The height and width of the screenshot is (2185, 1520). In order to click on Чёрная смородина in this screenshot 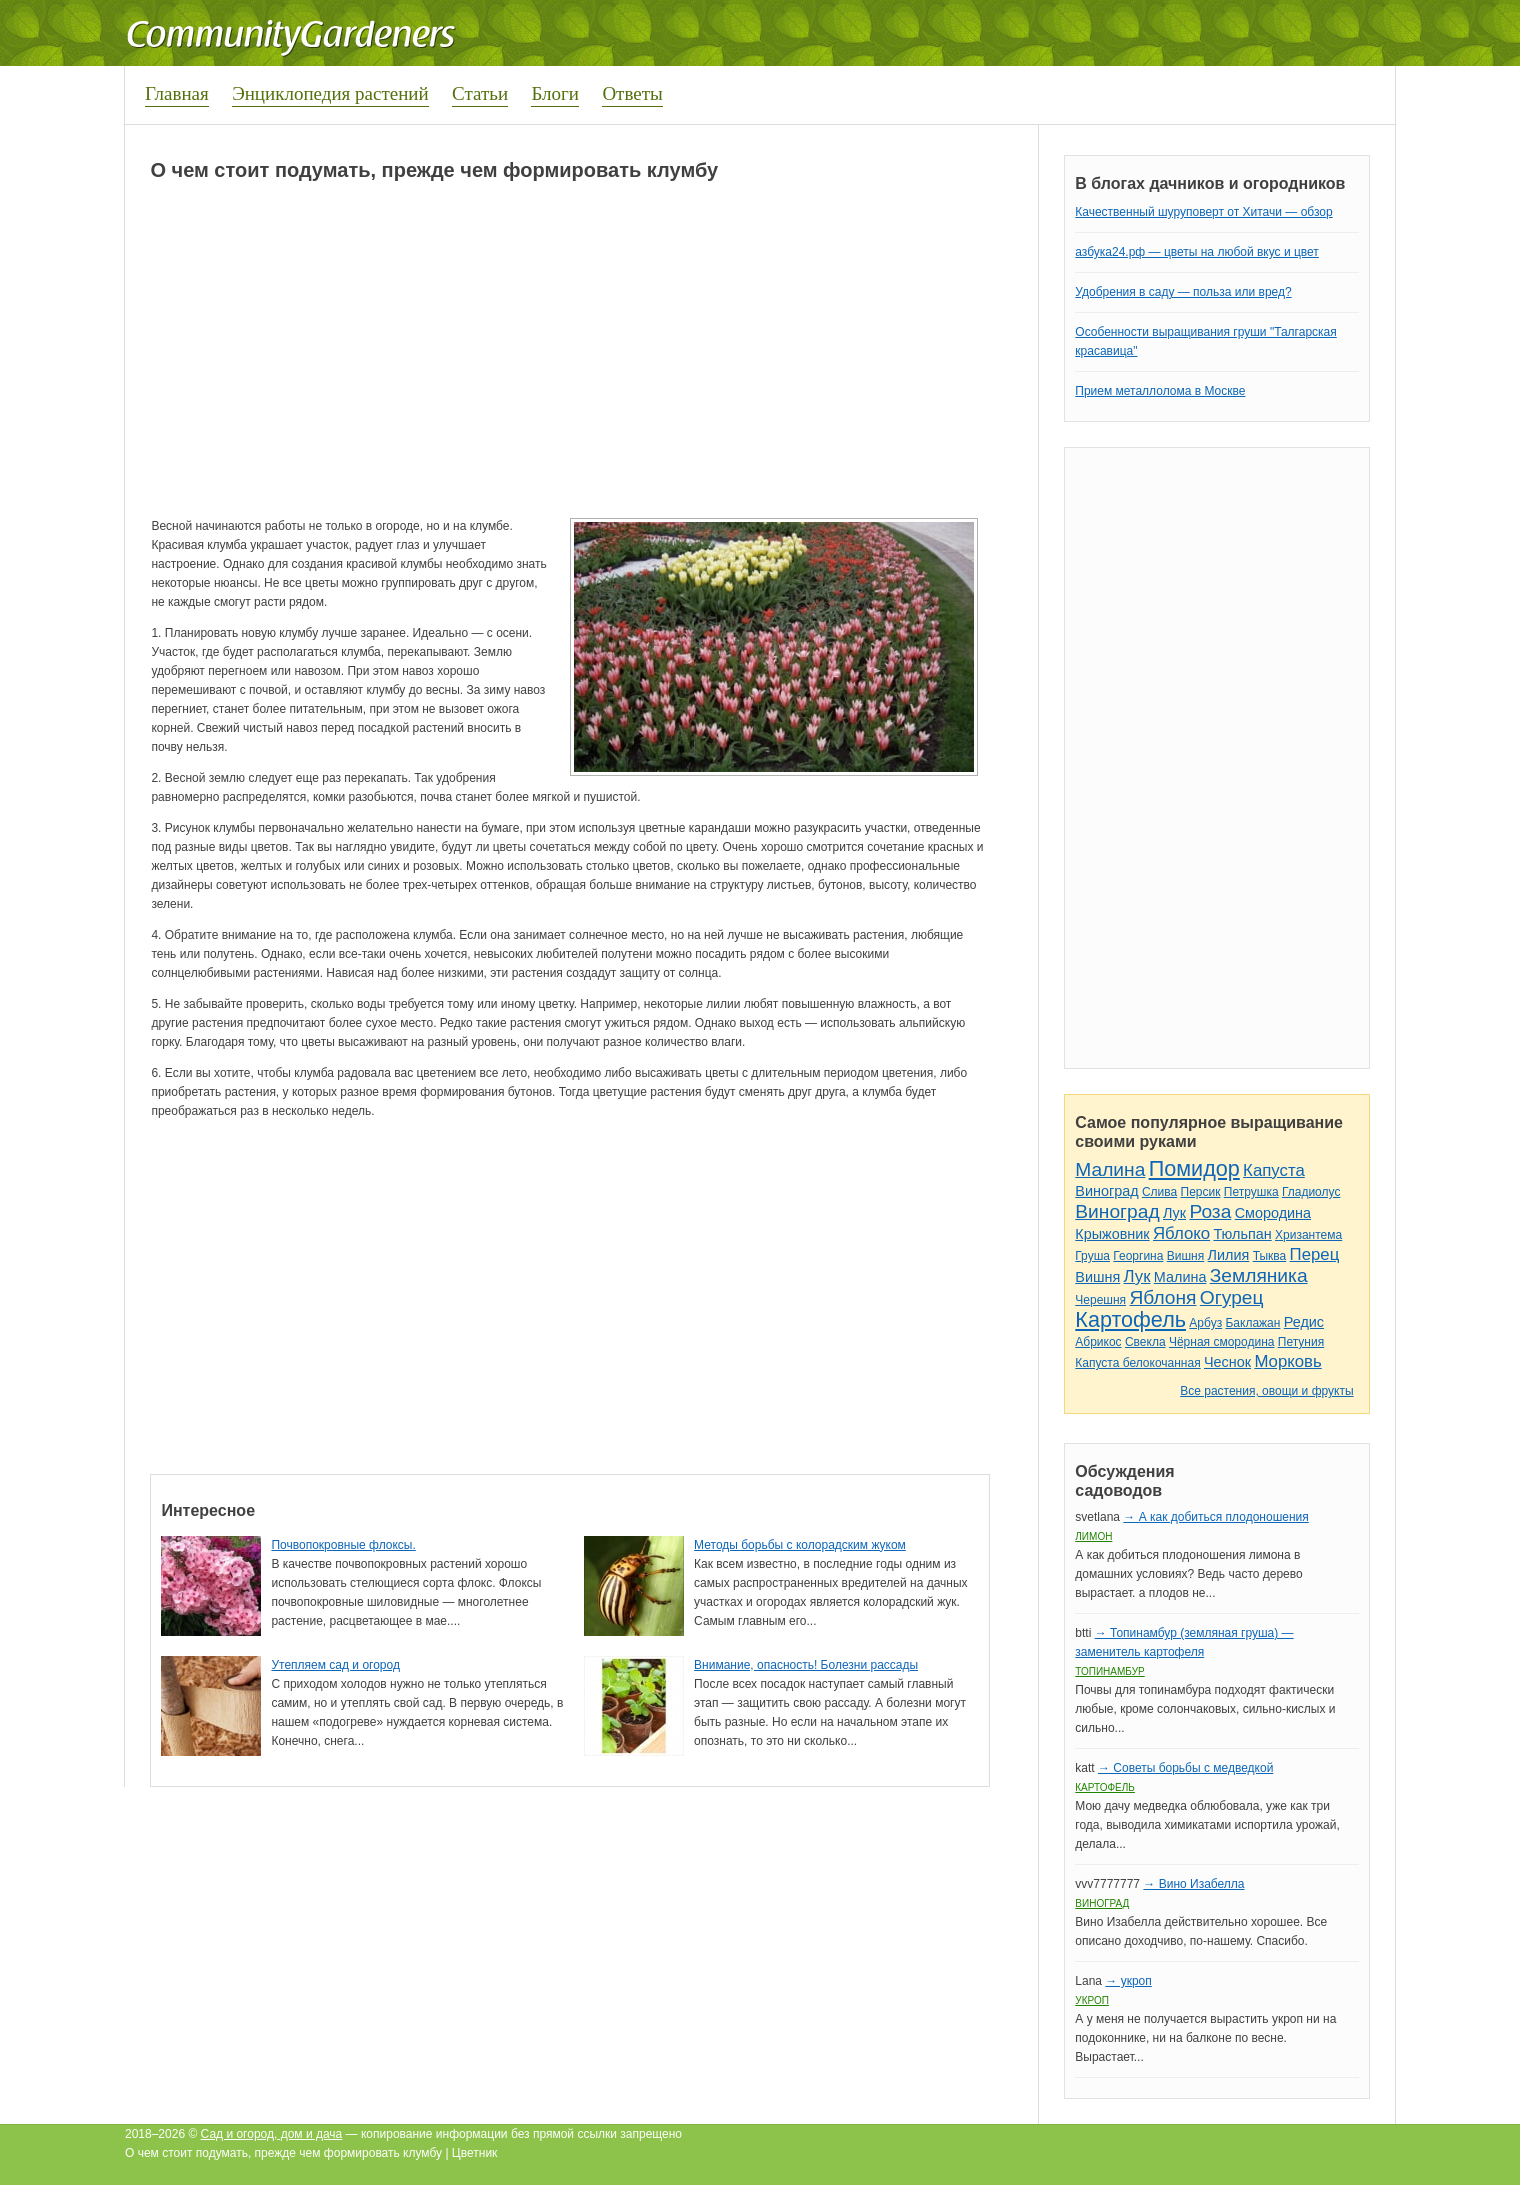, I will do `click(1222, 1342)`.